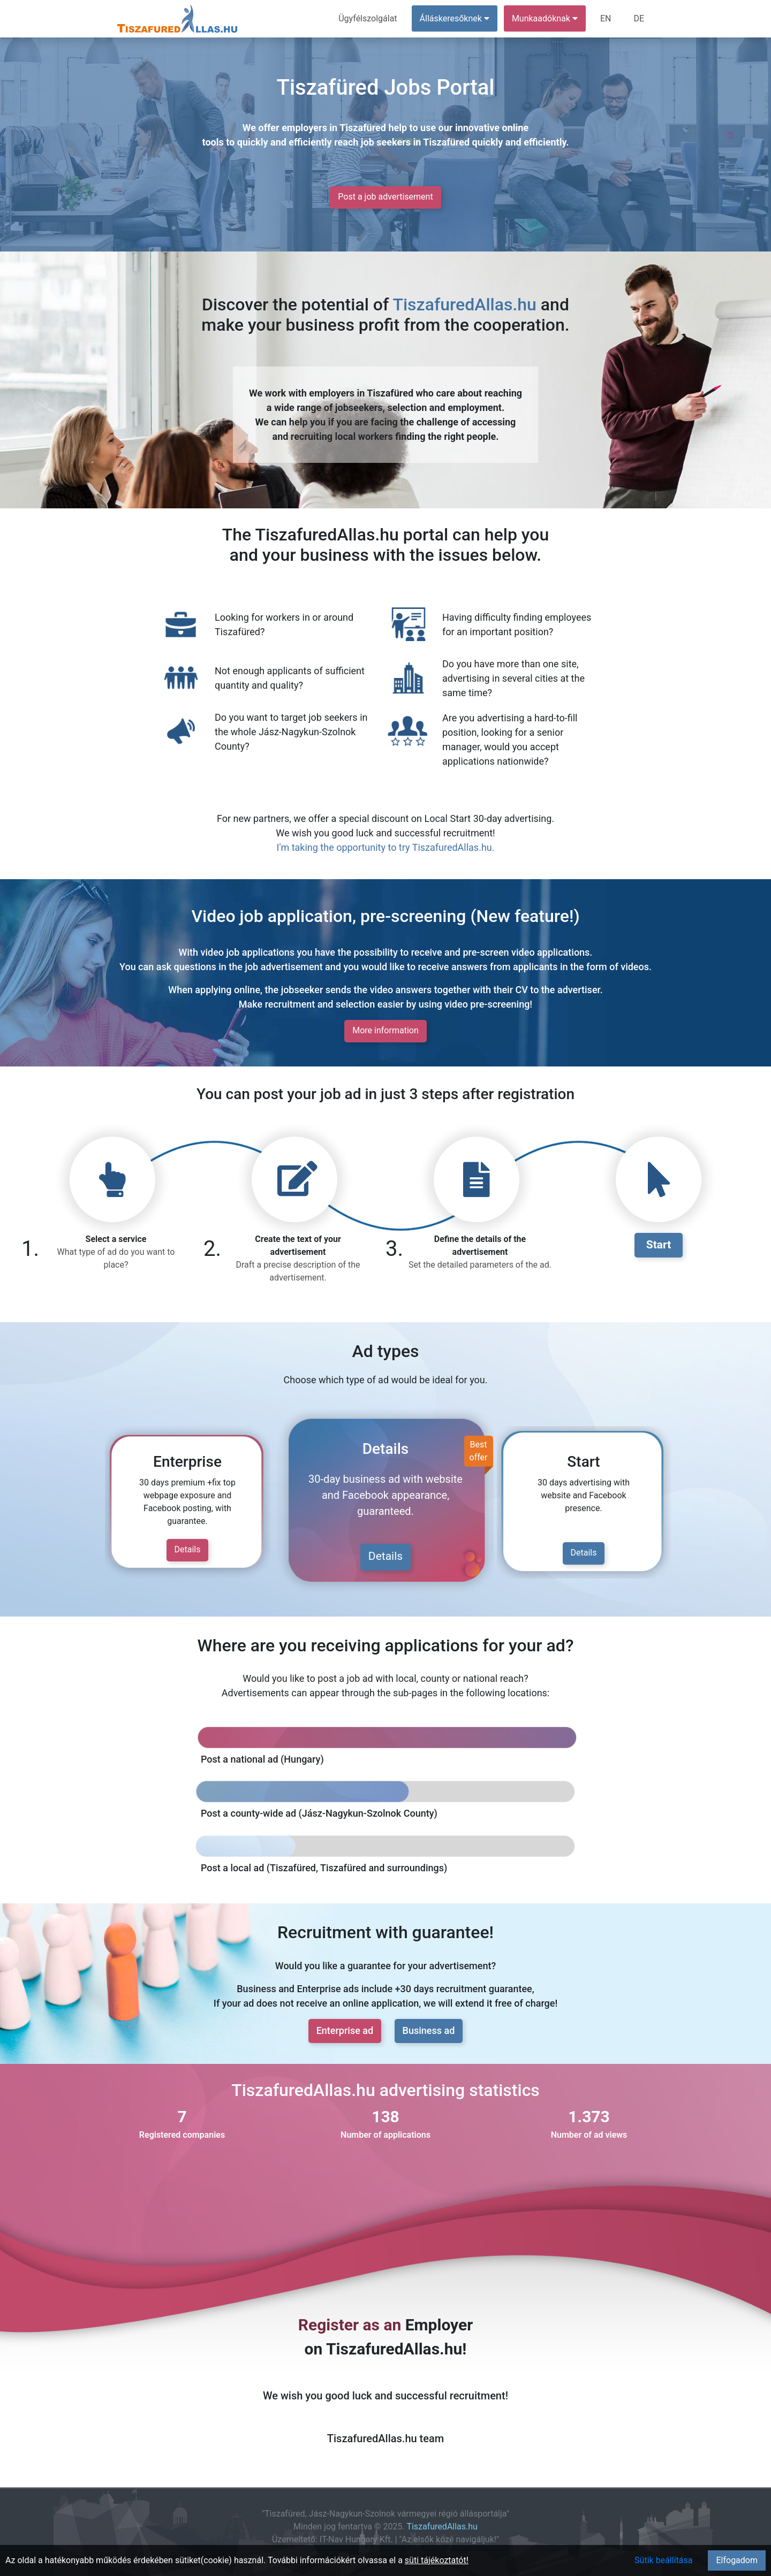 Image resolution: width=771 pixels, height=2576 pixels. Describe the element at coordinates (367, 18) in the screenshot. I see `Ügyfélszolgálat` at that location.